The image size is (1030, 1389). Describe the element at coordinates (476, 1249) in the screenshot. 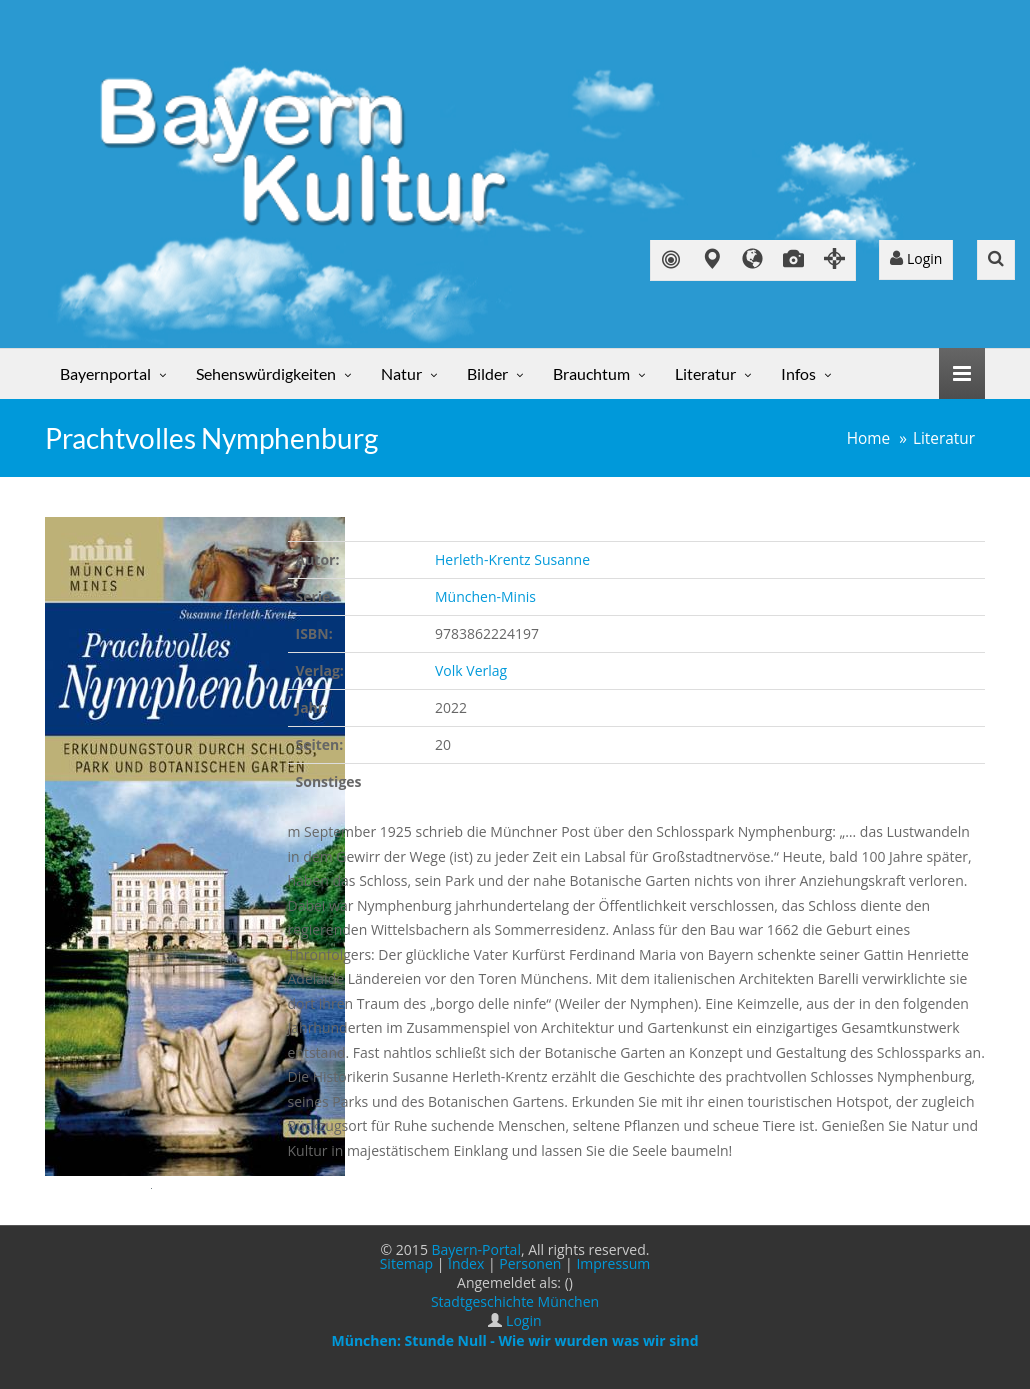

I see `Bayern-Portal` at that location.